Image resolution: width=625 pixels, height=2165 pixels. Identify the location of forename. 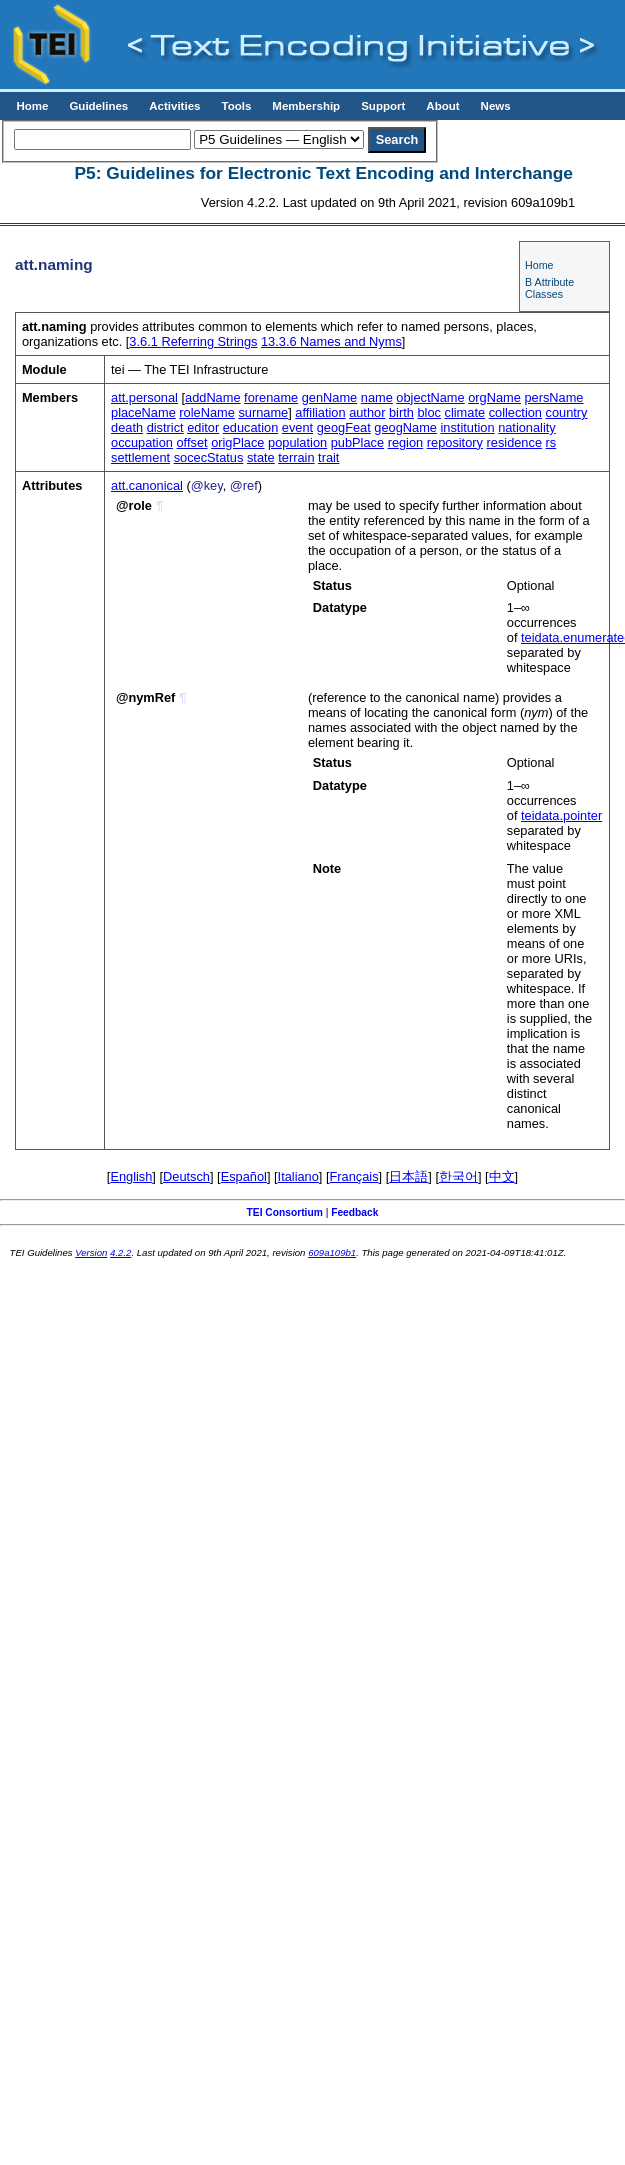
(271, 397).